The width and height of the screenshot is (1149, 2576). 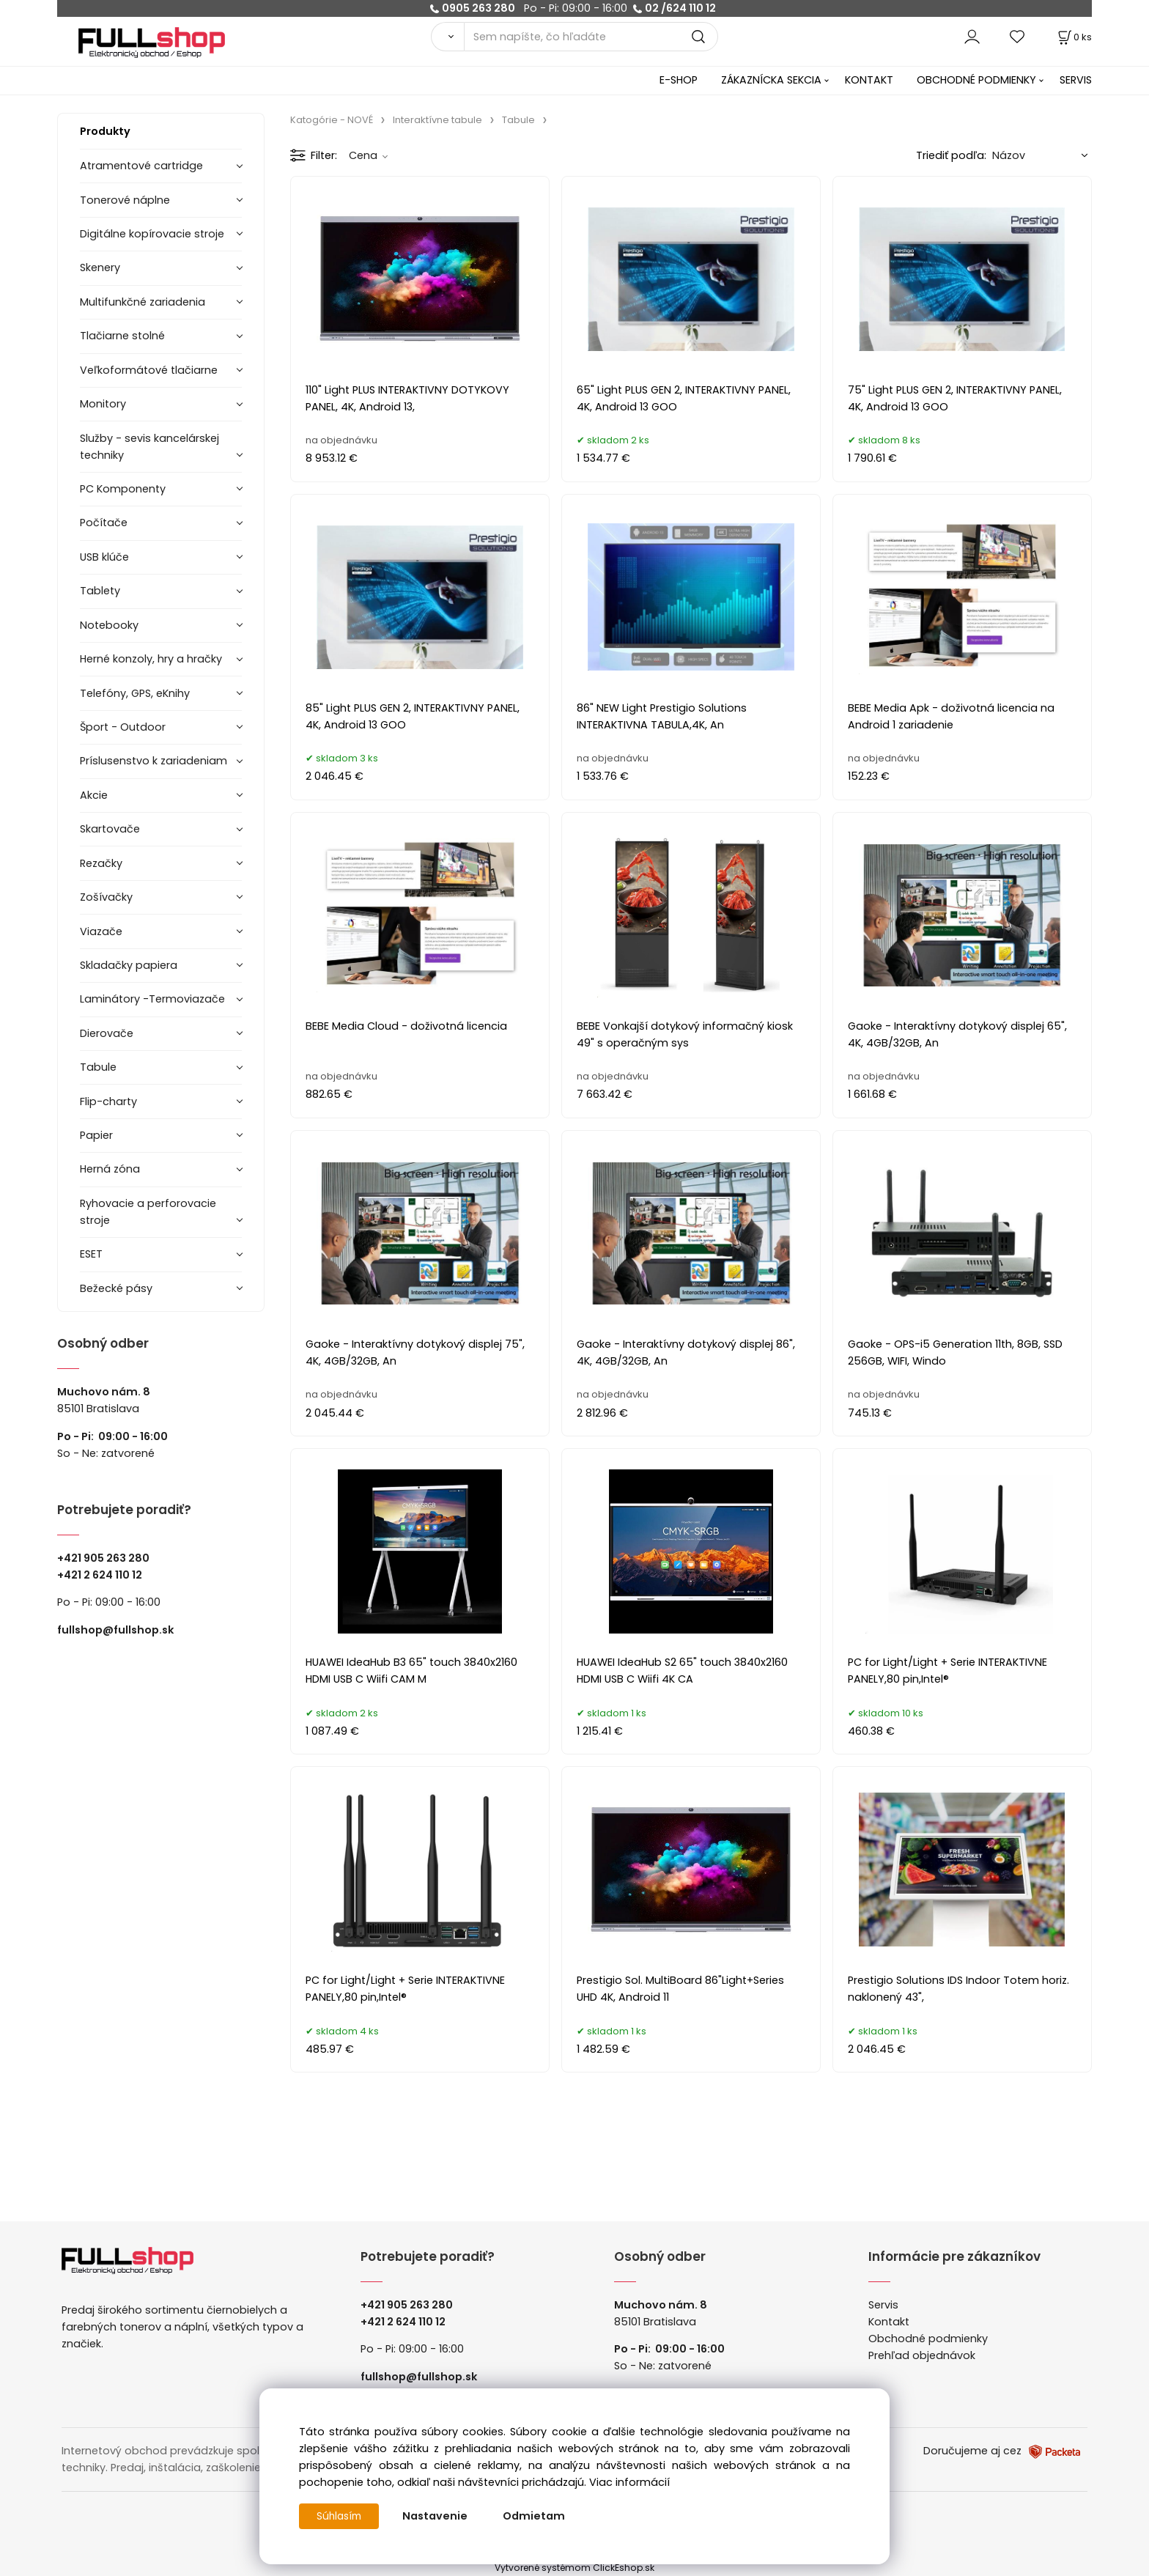 I want to click on Šport - Outdoor, so click(x=123, y=727).